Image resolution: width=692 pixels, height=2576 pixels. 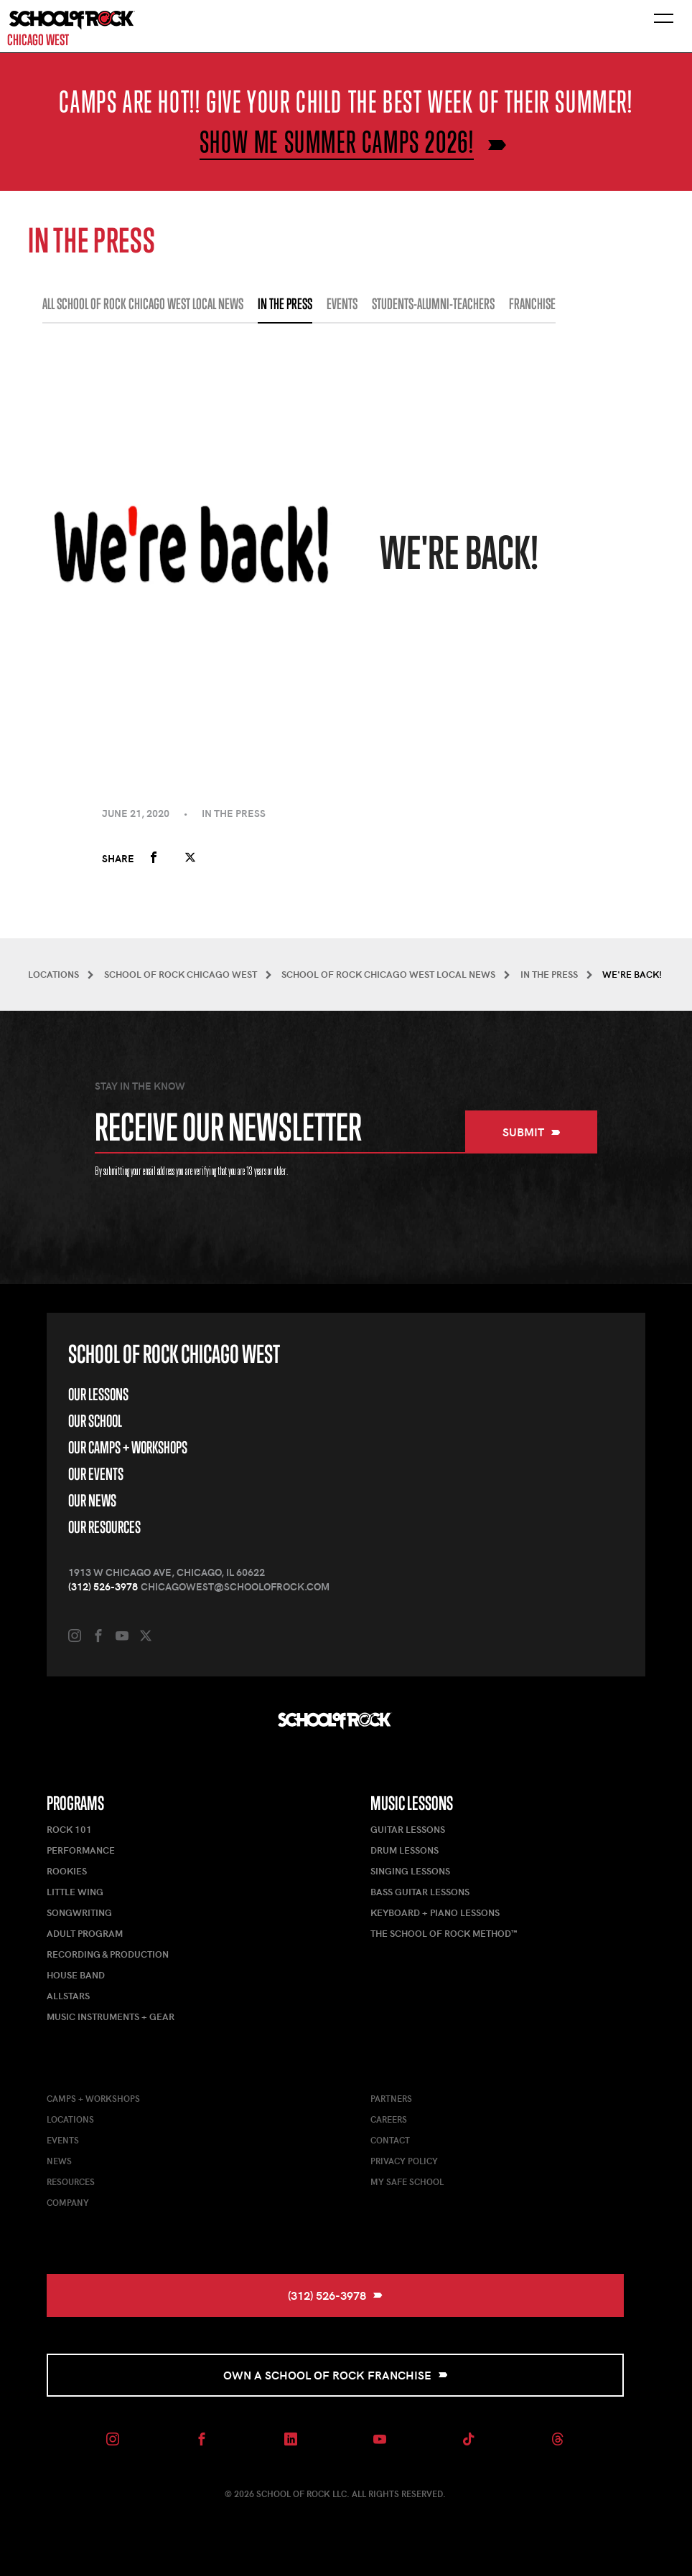 I want to click on EVENTS, so click(x=342, y=304).